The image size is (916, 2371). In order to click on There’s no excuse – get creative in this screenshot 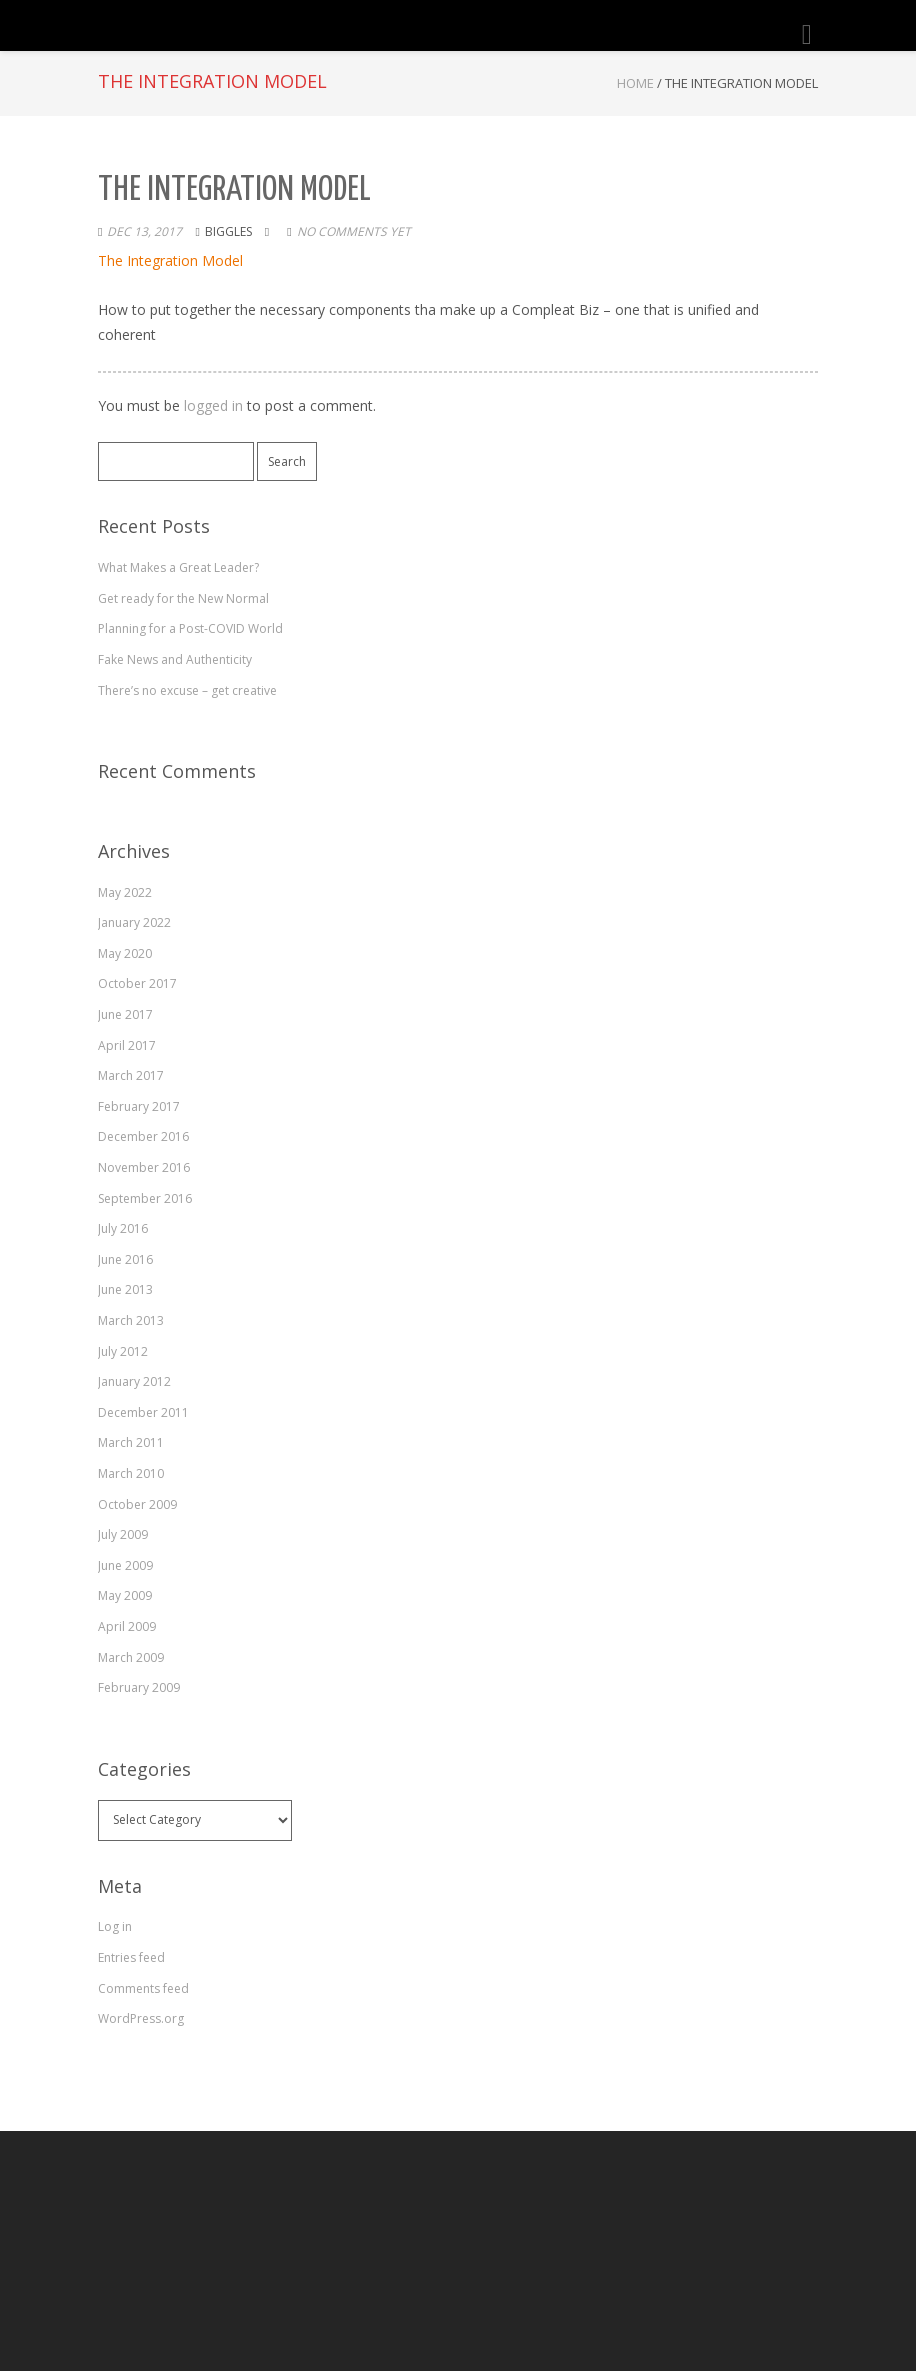, I will do `click(187, 690)`.